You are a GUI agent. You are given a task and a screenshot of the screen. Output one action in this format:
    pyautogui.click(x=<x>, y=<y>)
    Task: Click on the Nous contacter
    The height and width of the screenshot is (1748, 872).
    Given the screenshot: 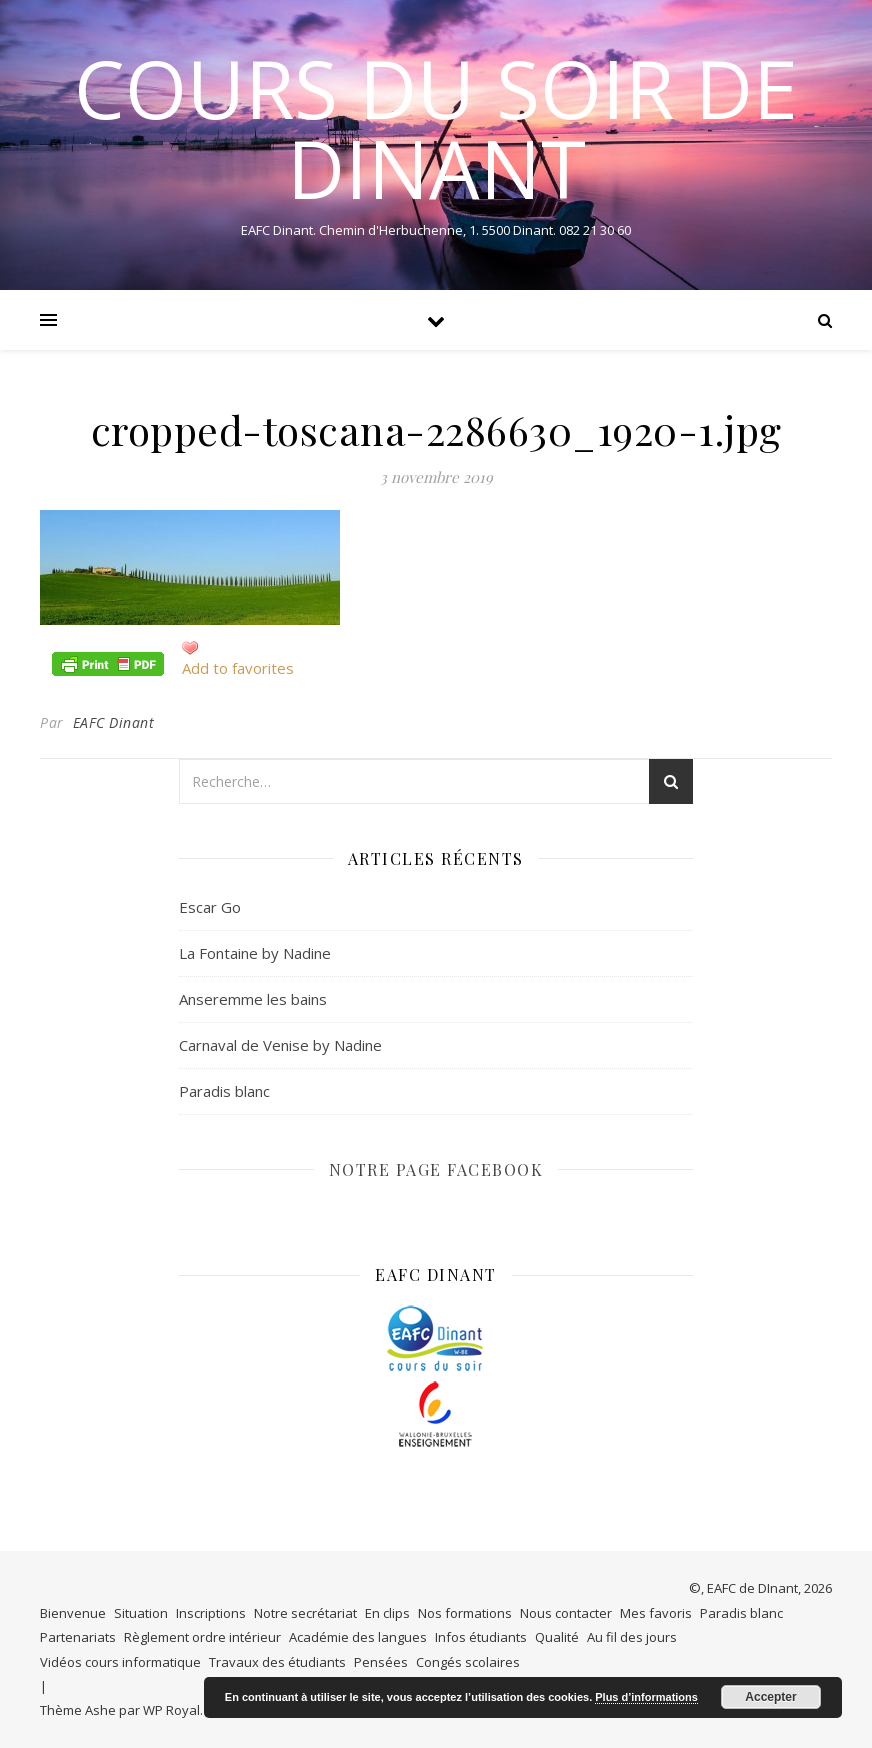 What is the action you would take?
    pyautogui.click(x=566, y=1613)
    